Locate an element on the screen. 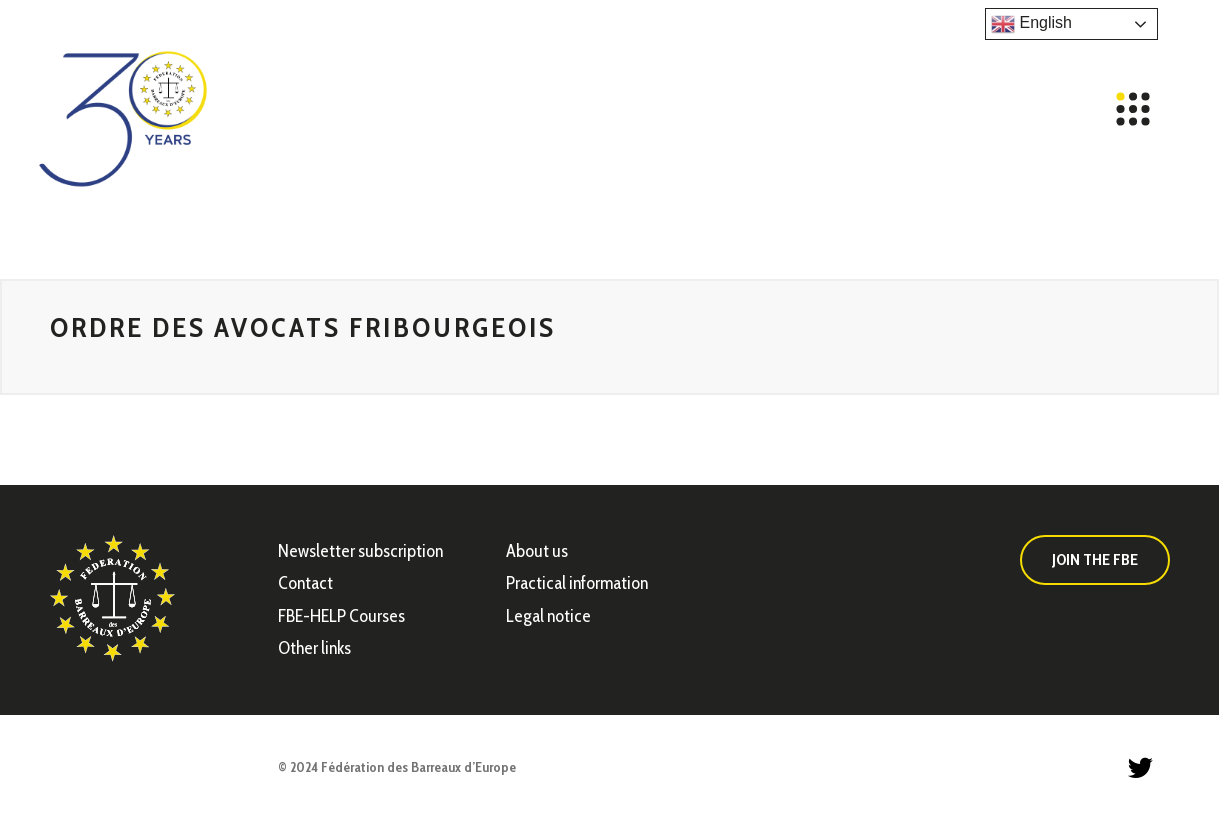  Practical information is located at coordinates (577, 583).